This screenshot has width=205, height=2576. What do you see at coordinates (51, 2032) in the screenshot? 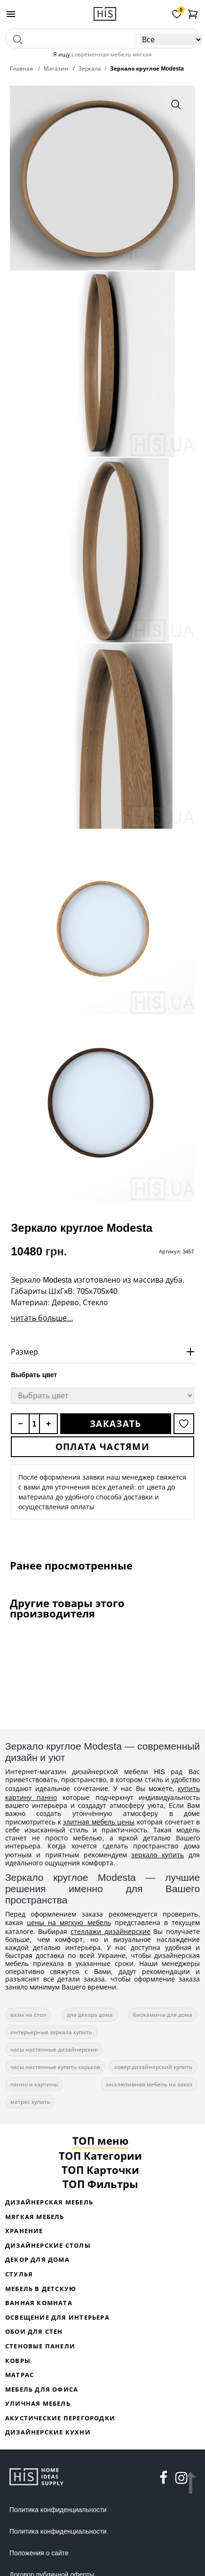
I see `интерьерные зеркала купить` at bounding box center [51, 2032].